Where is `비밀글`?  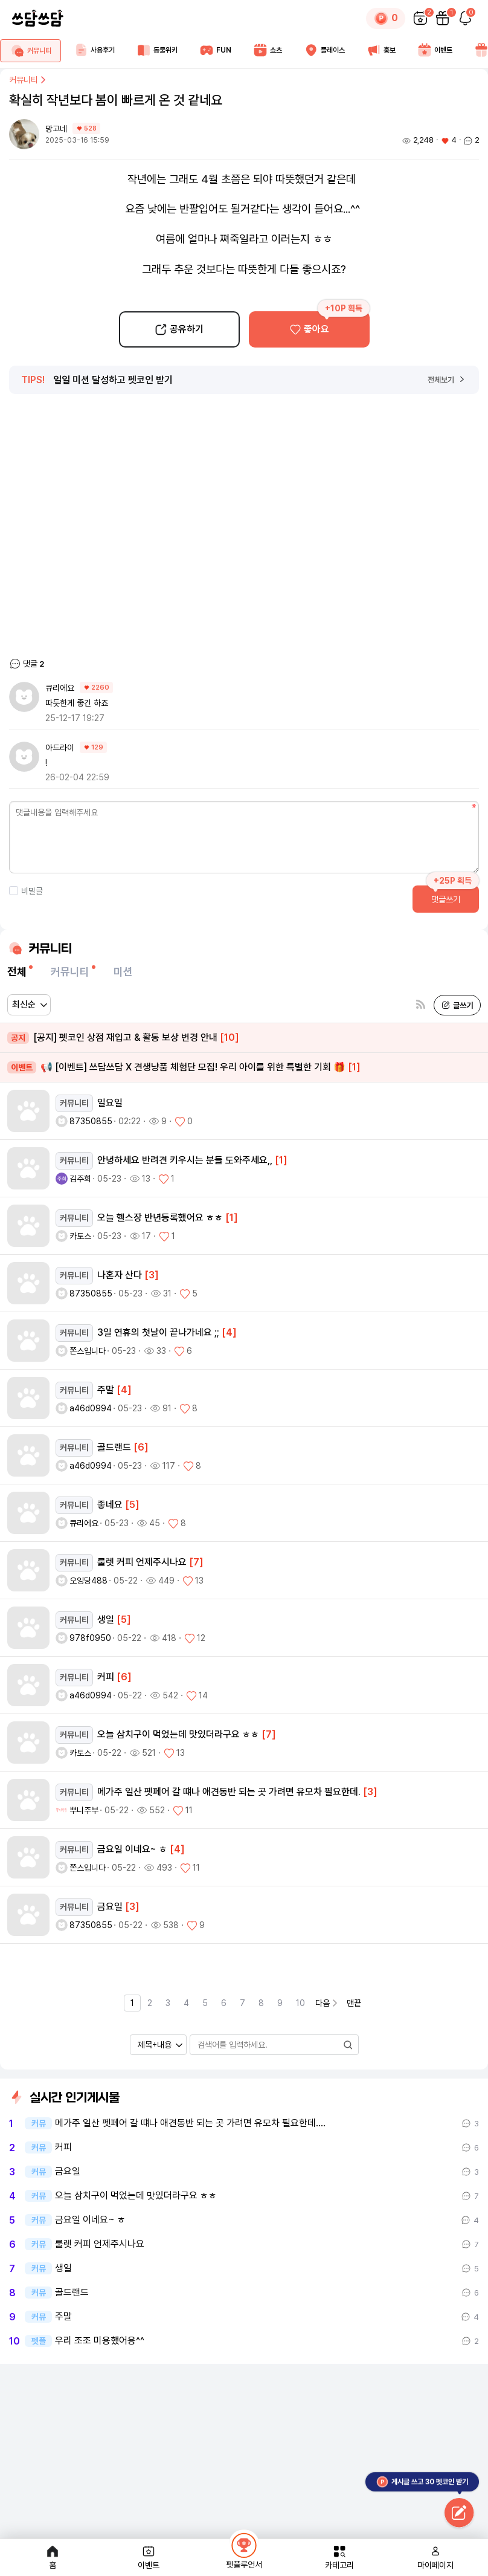
비밀글 is located at coordinates (26, 891).